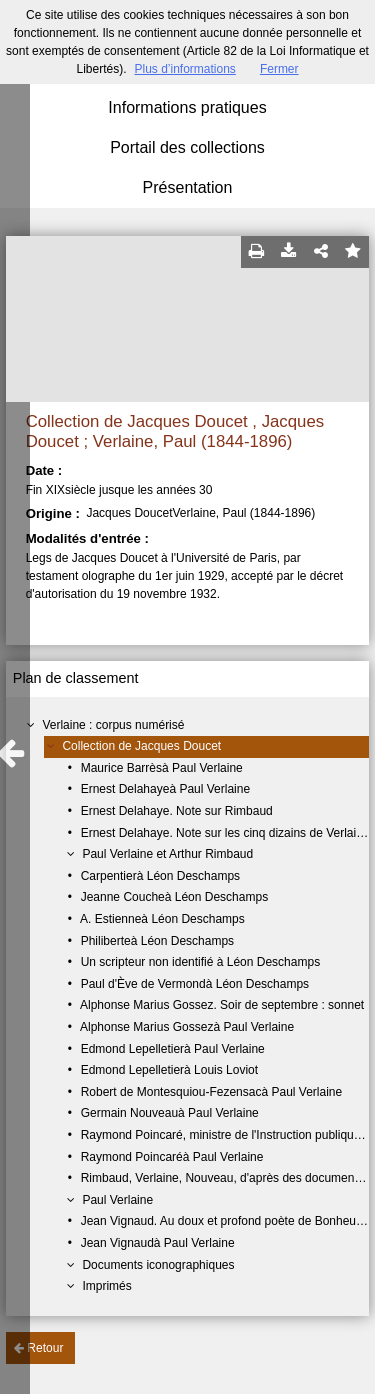 This screenshot has height=1394, width=375. What do you see at coordinates (172, 1157) in the screenshot?
I see `Raymond Poincaréà Paul Verlaine` at bounding box center [172, 1157].